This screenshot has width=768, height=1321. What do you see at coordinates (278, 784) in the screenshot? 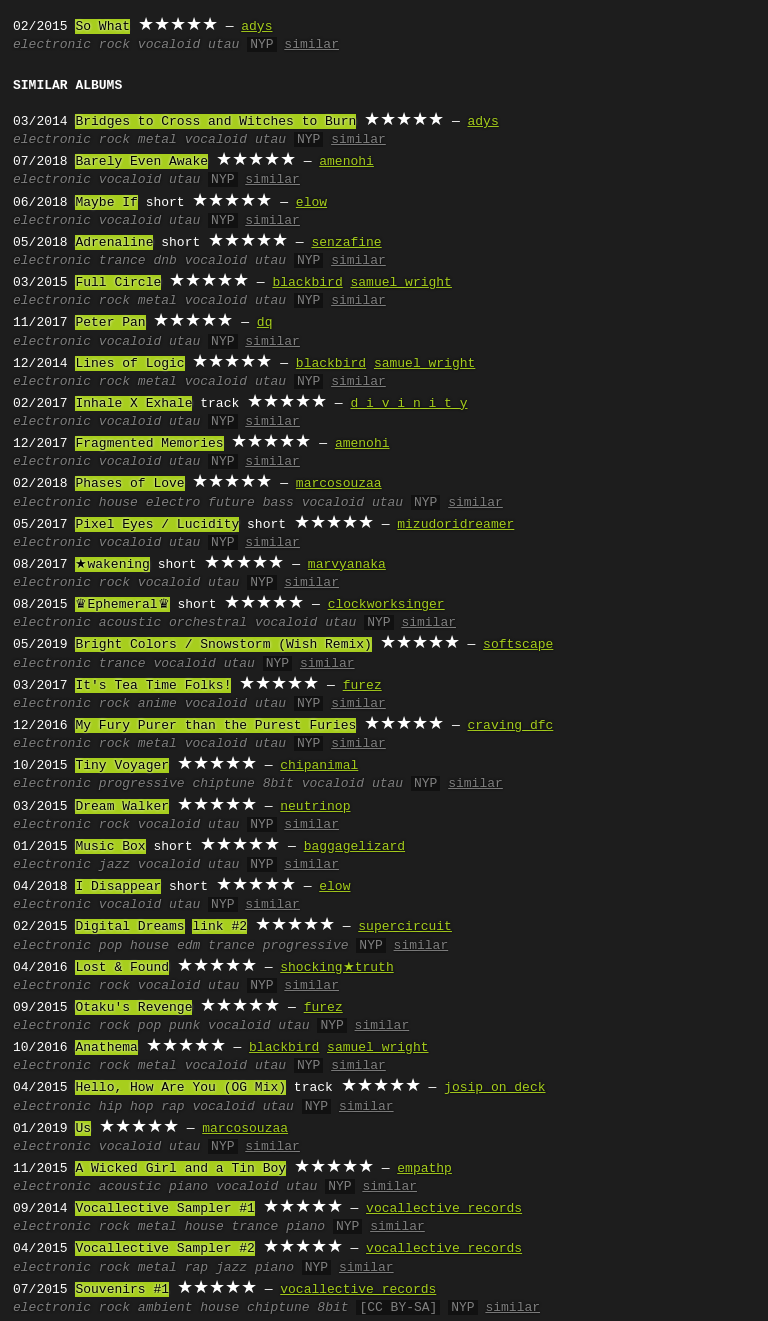
I see `8bit` at bounding box center [278, 784].